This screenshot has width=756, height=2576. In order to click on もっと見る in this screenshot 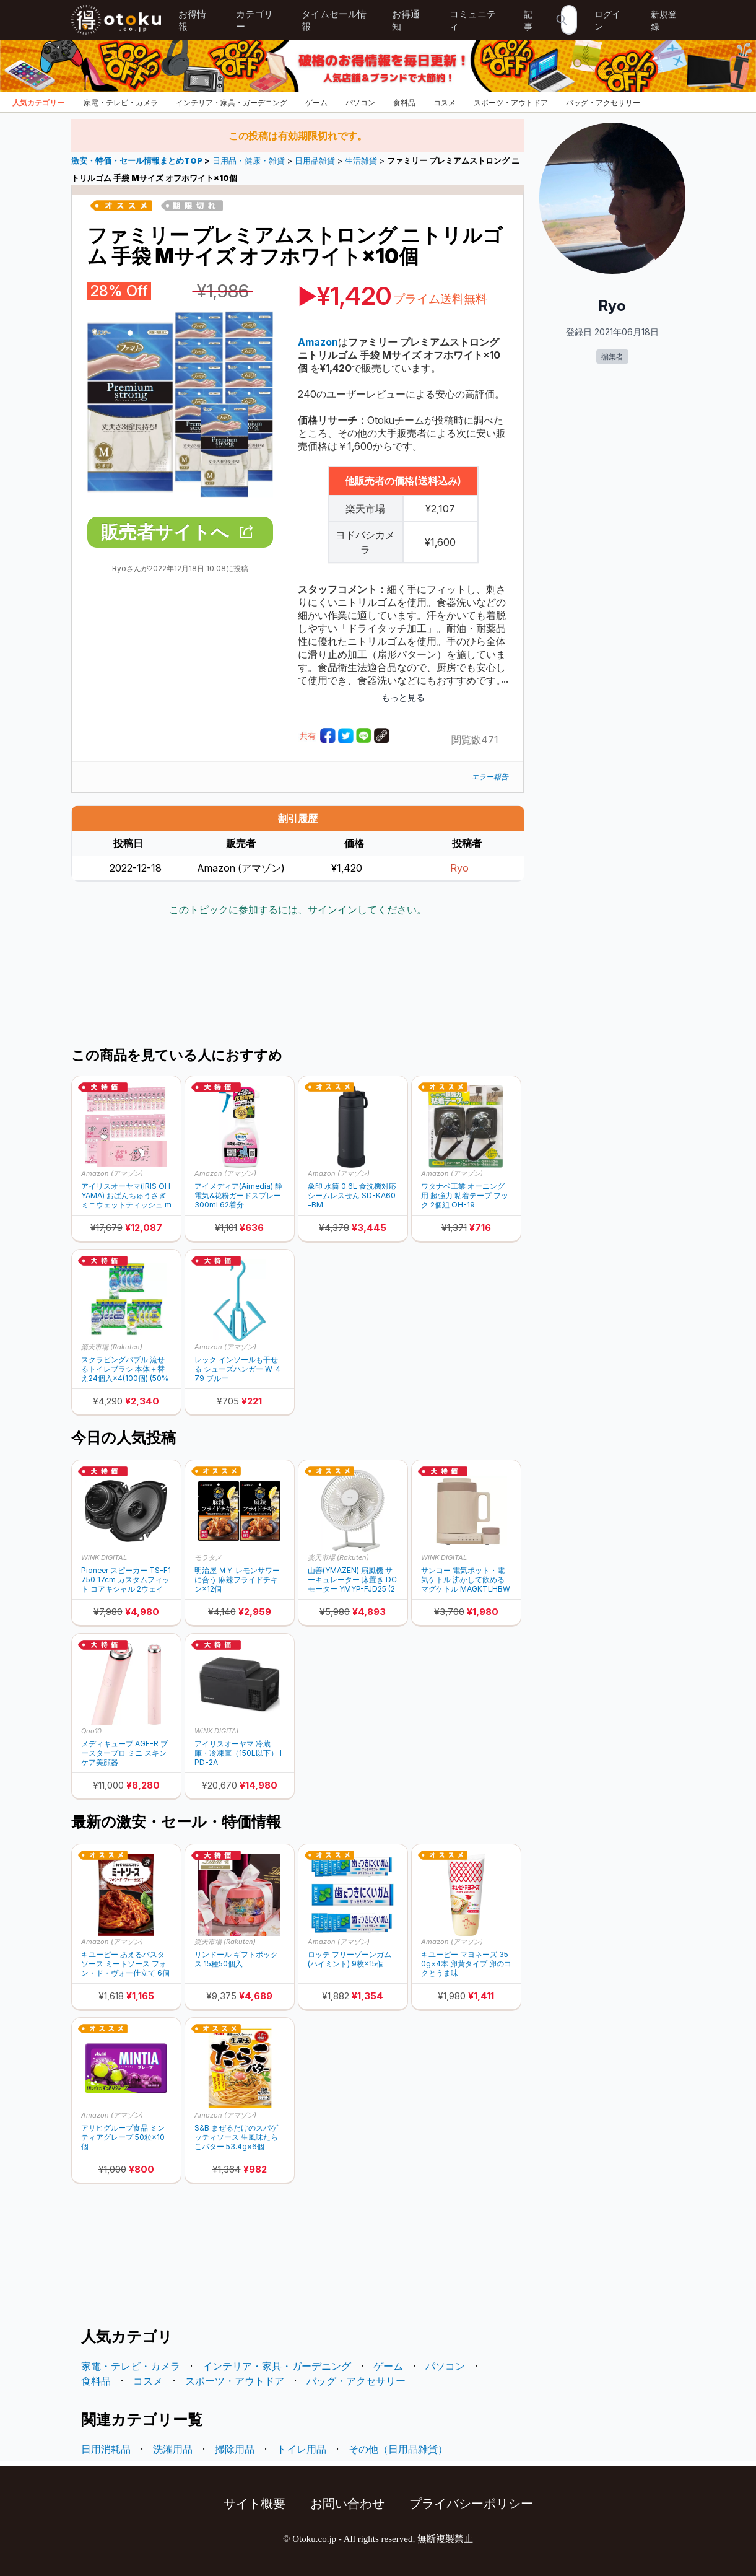, I will do `click(403, 697)`.